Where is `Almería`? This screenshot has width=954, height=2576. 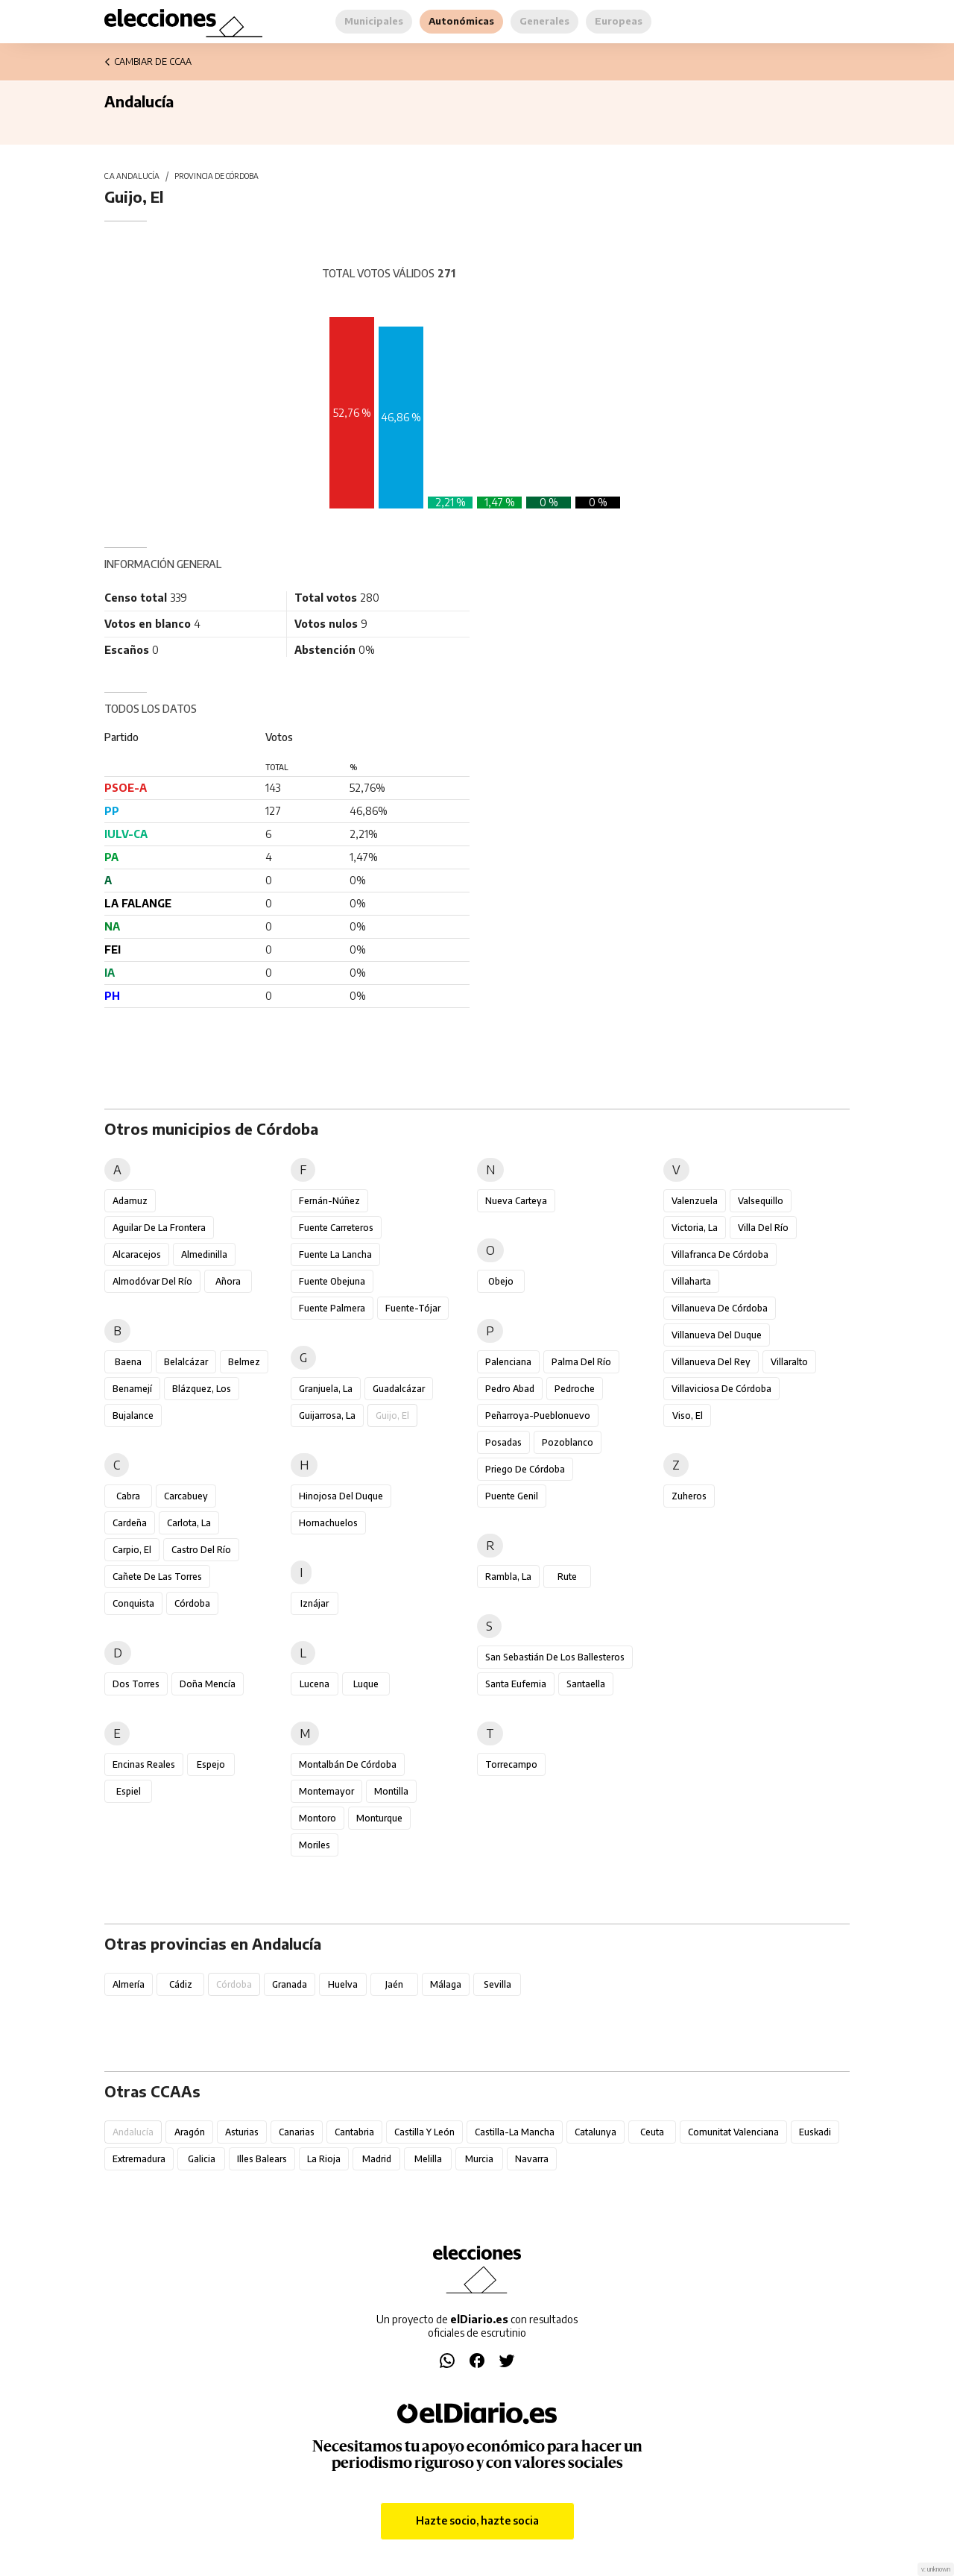 Almería is located at coordinates (129, 1984).